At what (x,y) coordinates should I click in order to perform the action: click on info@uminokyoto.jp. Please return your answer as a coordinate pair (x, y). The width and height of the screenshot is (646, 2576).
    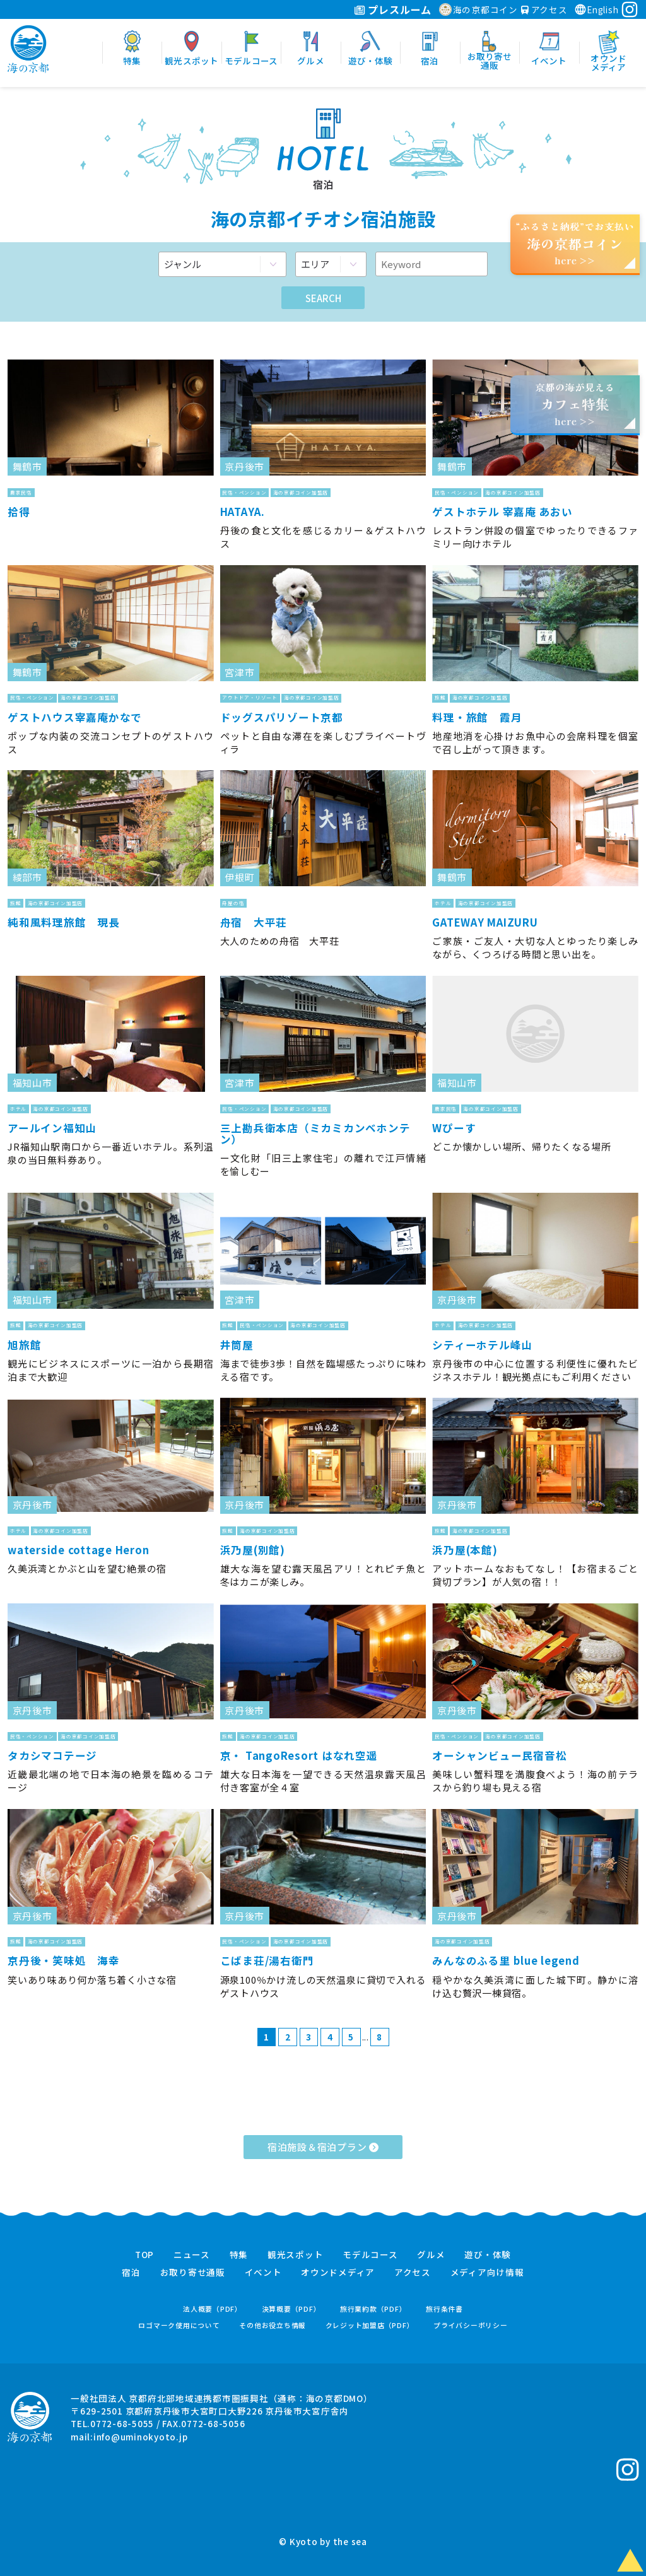
    Looking at the image, I should click on (140, 2436).